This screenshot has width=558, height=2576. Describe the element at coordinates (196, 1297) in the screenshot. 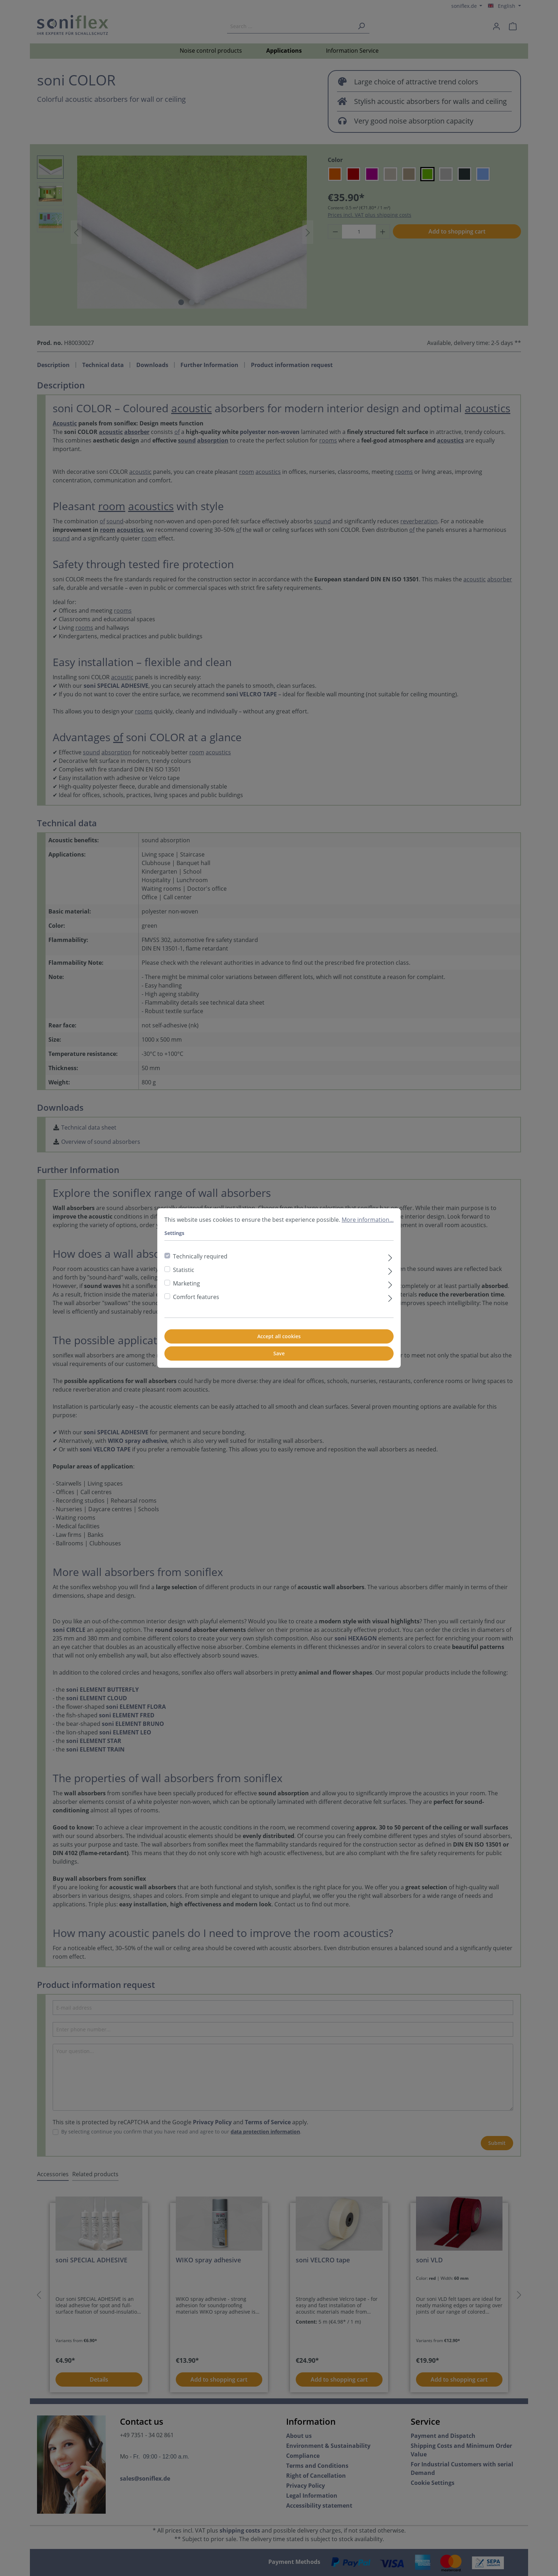

I see `Comfort features` at that location.